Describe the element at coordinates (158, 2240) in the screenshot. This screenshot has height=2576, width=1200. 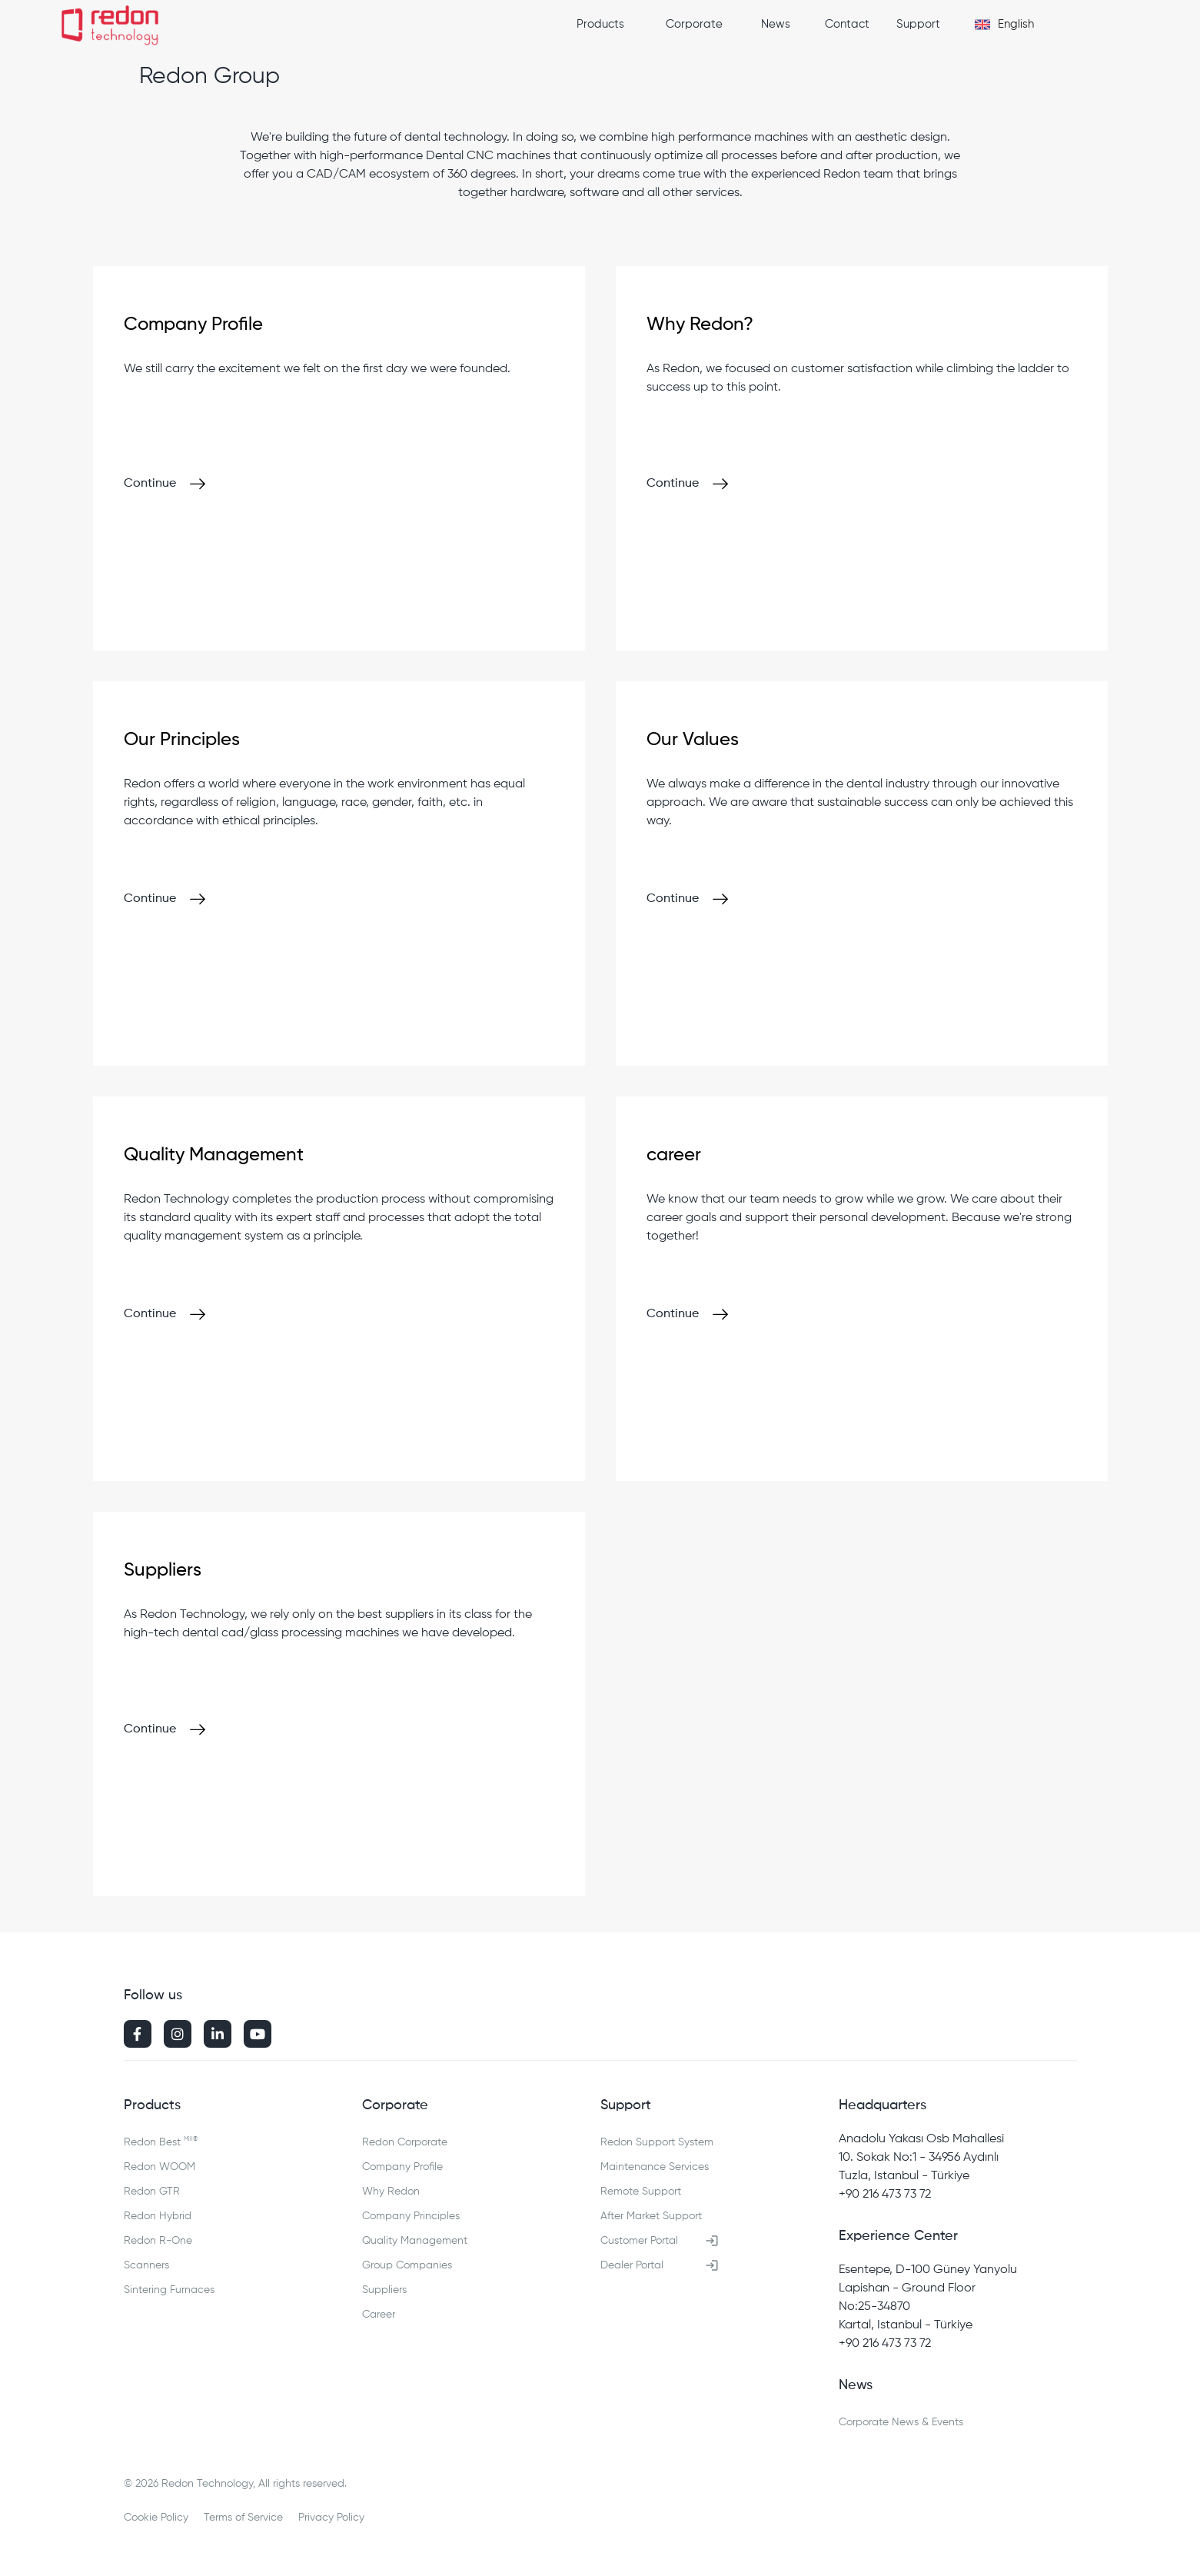
I see `Redon R-One` at that location.